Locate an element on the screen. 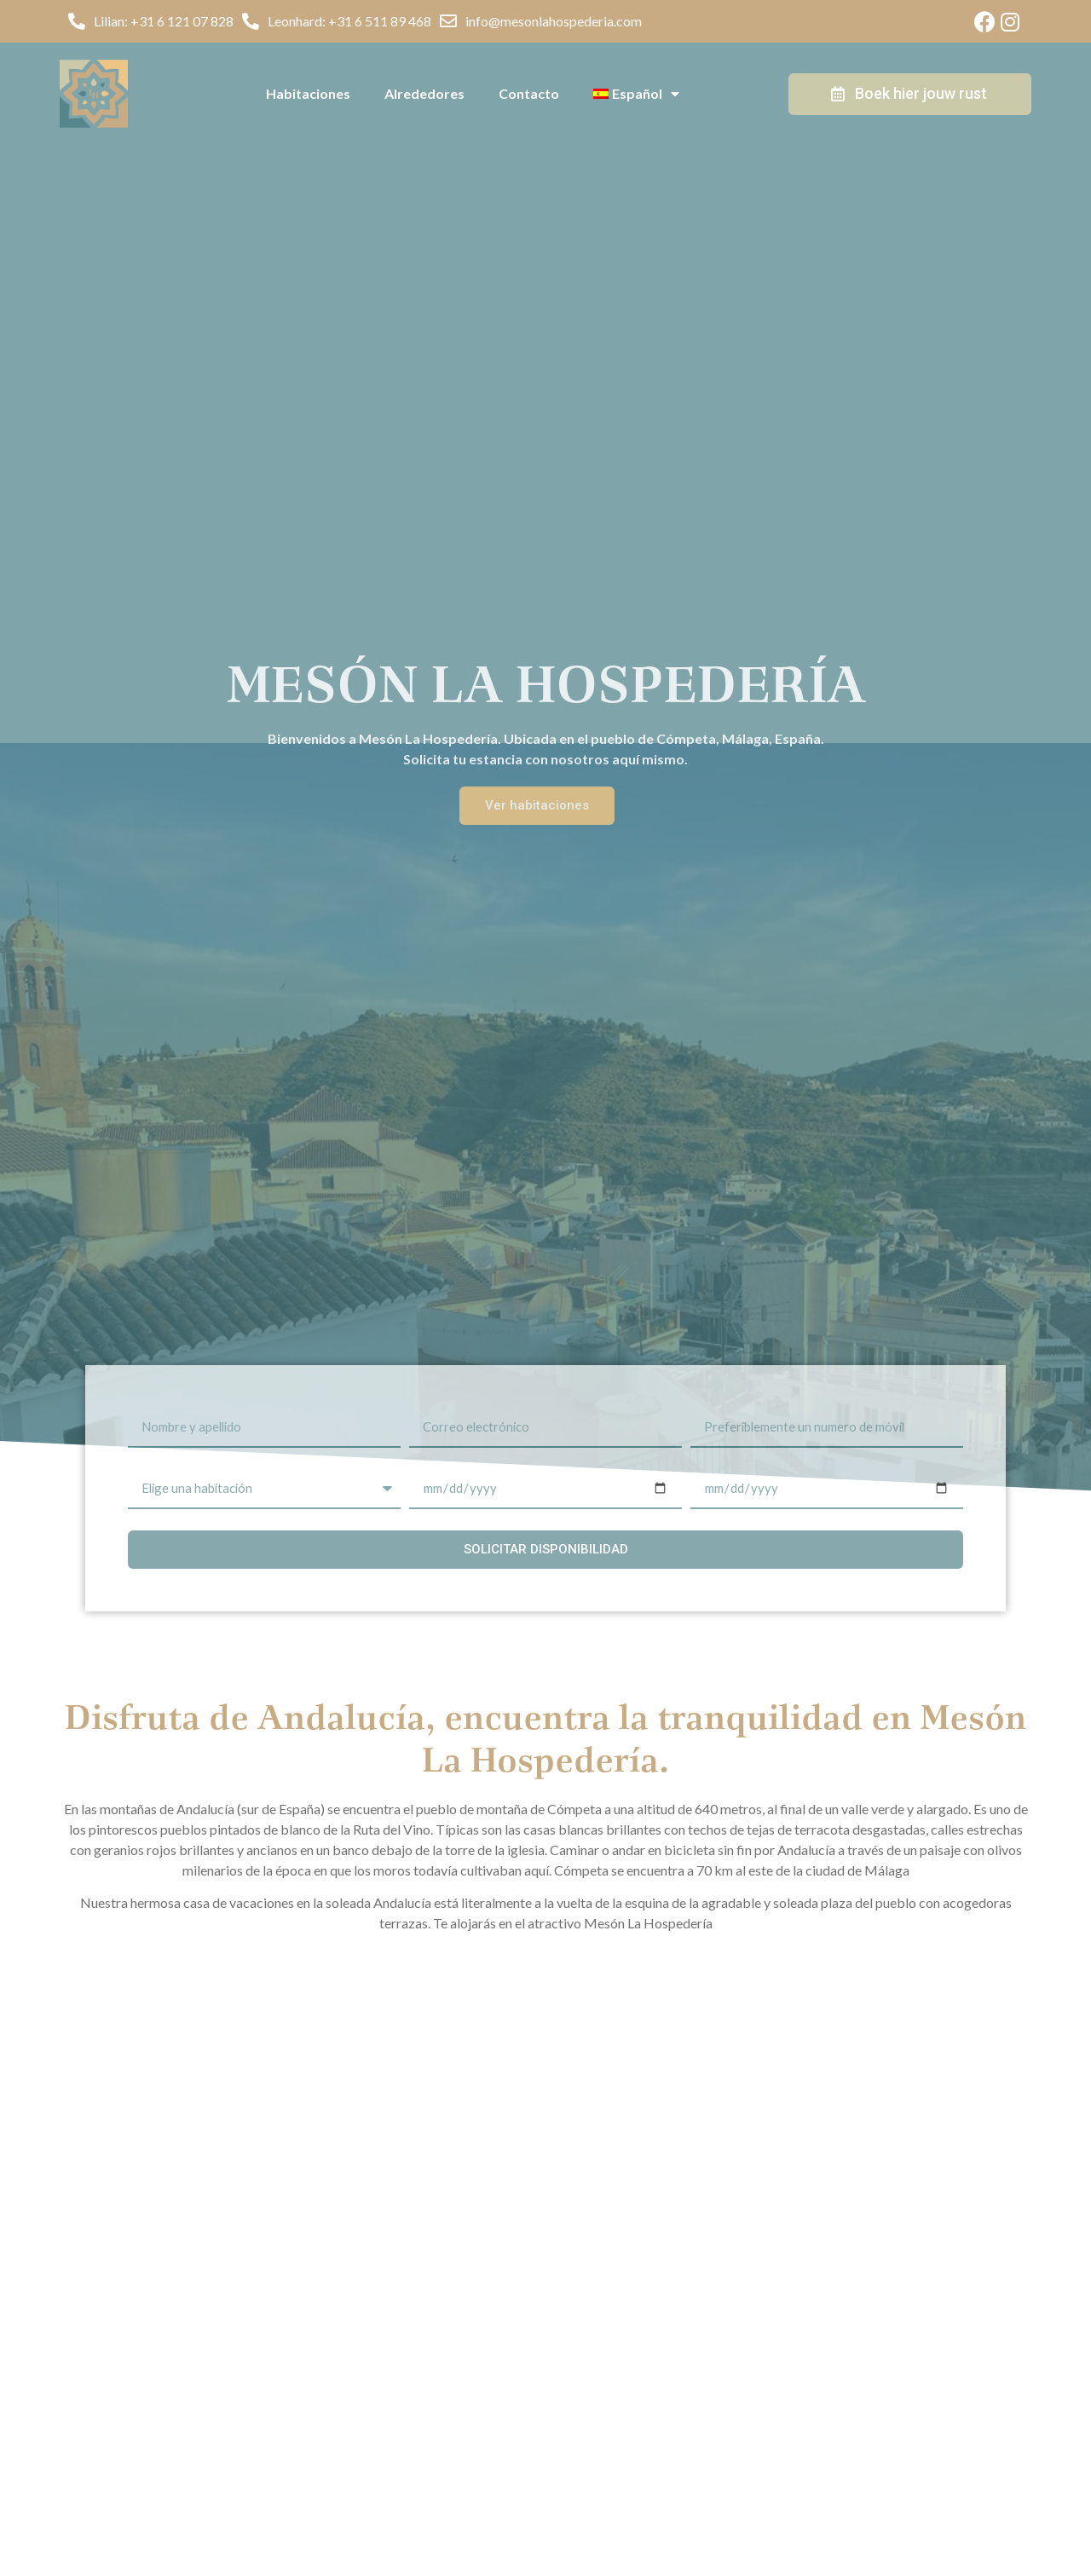  Alrededores is located at coordinates (424, 93).